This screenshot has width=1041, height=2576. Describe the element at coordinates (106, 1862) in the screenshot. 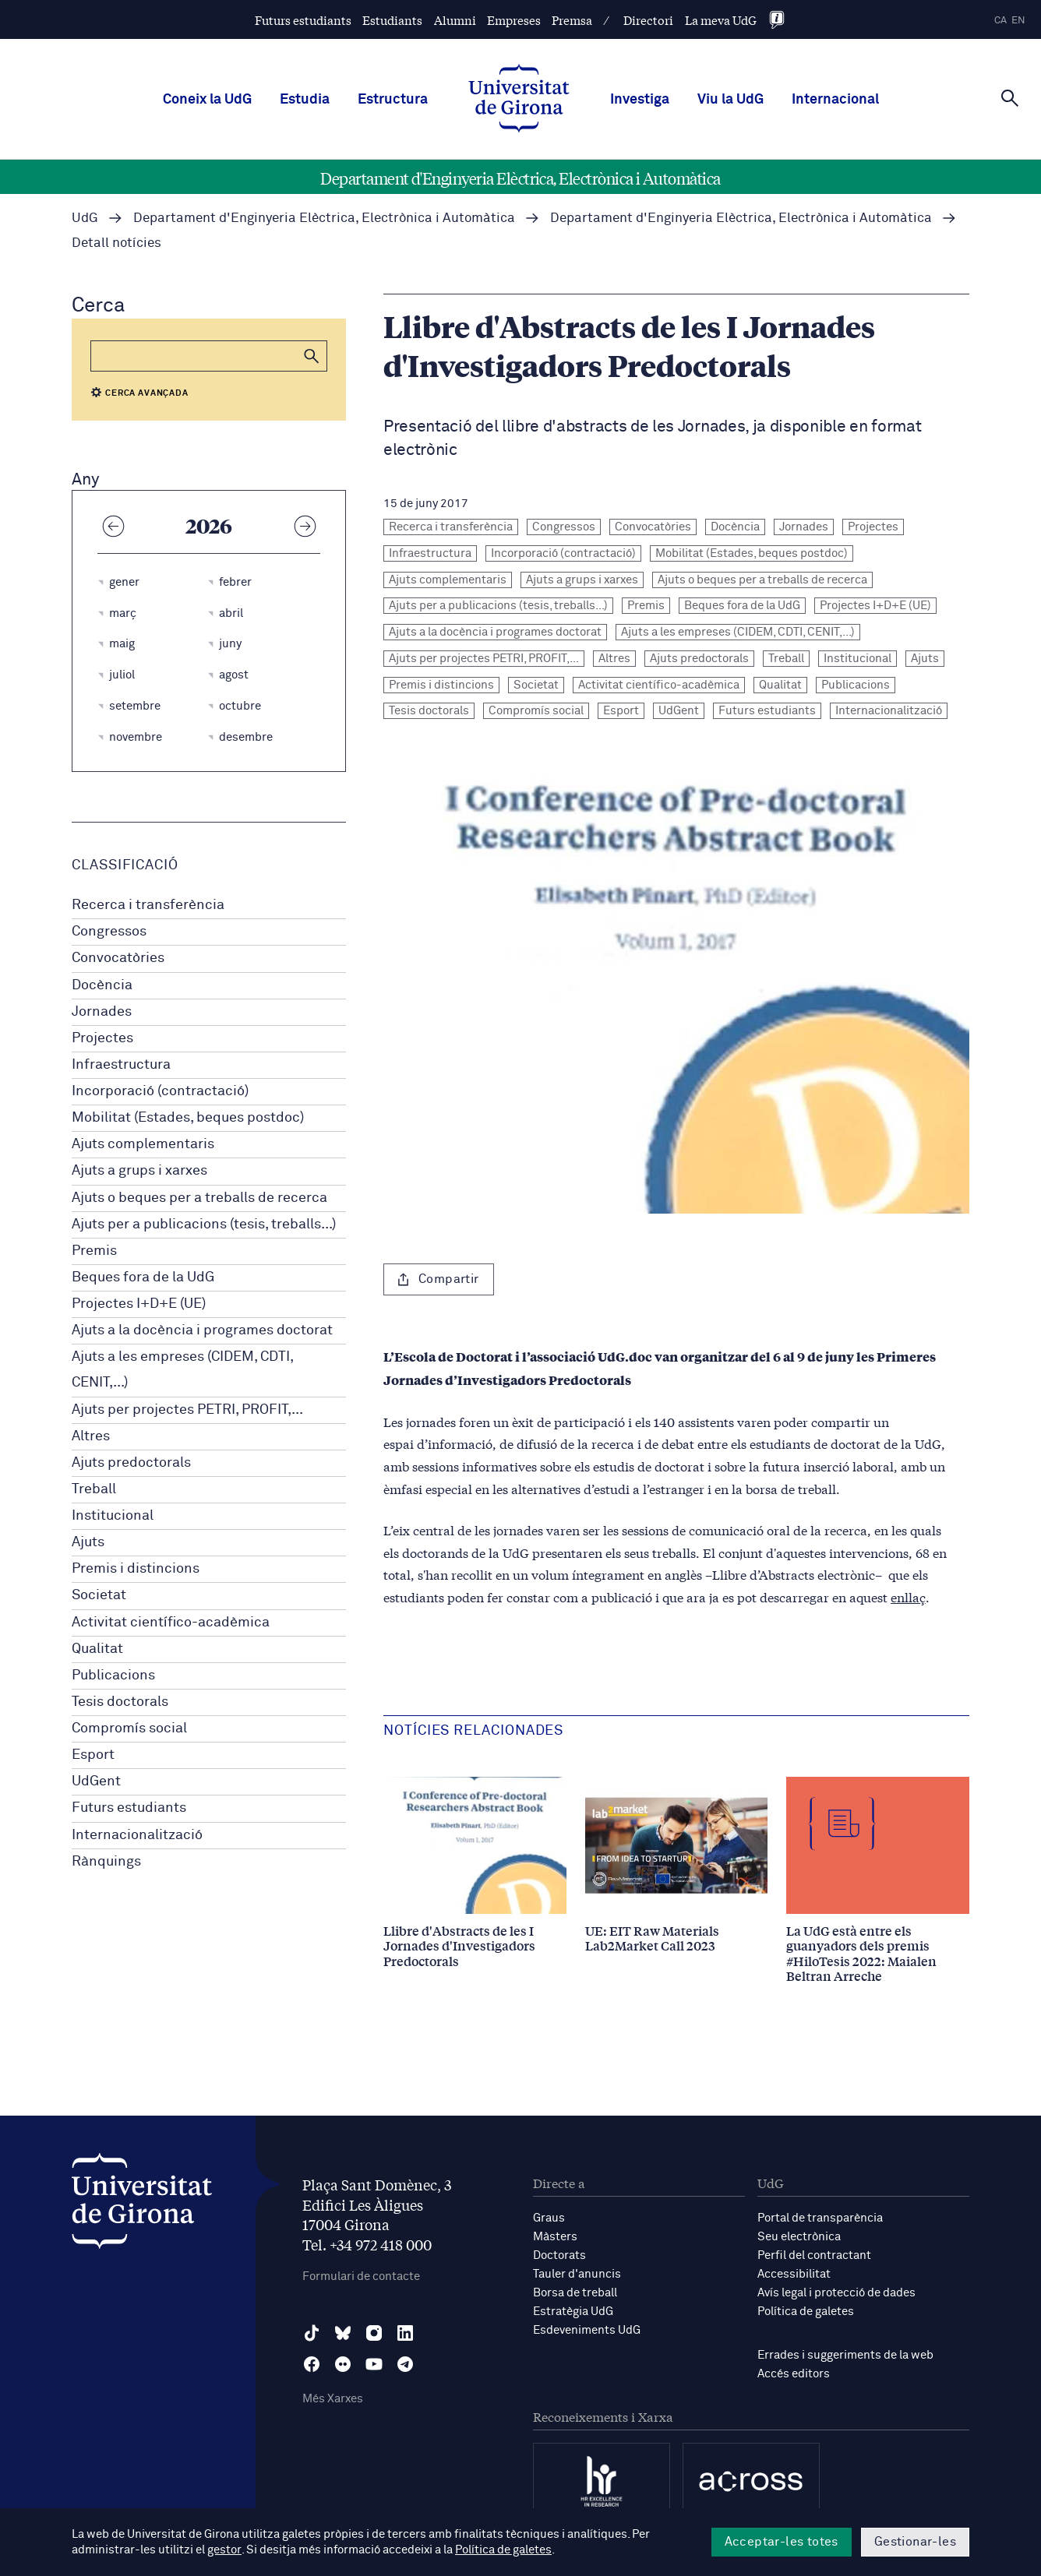

I see `Rànquings` at that location.